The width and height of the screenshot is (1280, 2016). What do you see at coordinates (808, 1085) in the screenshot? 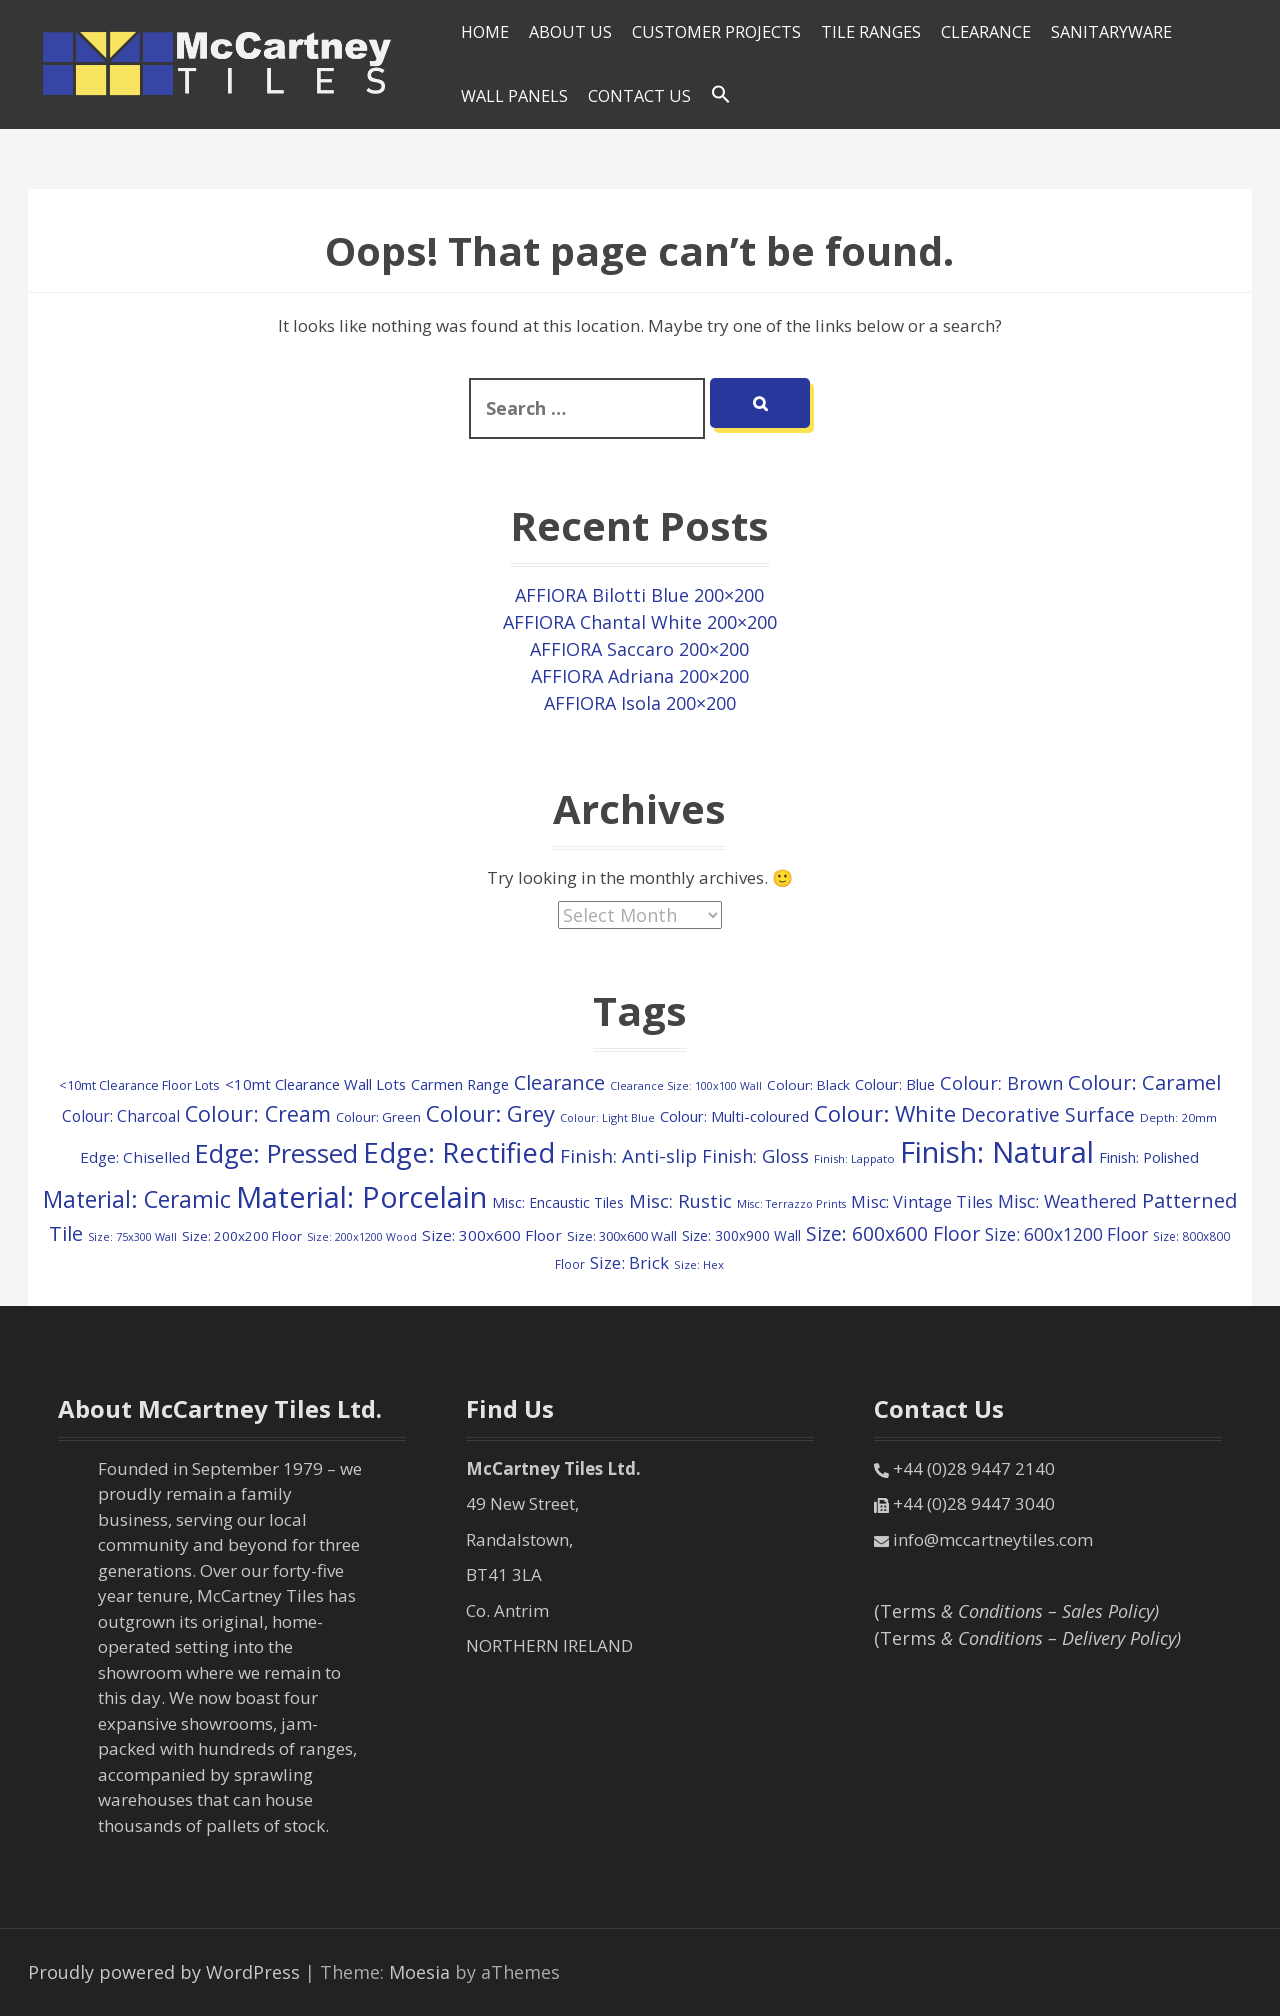
I see `Colour: Black [Colour: Black (126 items)]` at bounding box center [808, 1085].